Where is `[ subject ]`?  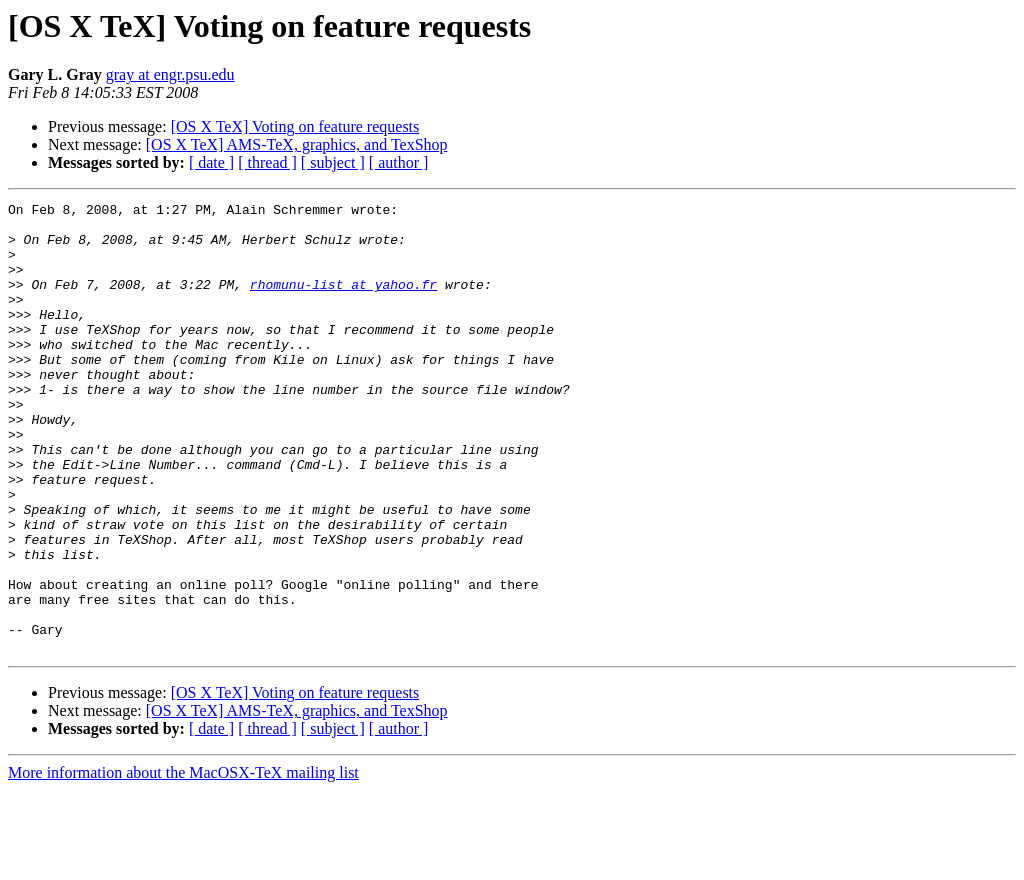
[ subject ] is located at coordinates (333, 162).